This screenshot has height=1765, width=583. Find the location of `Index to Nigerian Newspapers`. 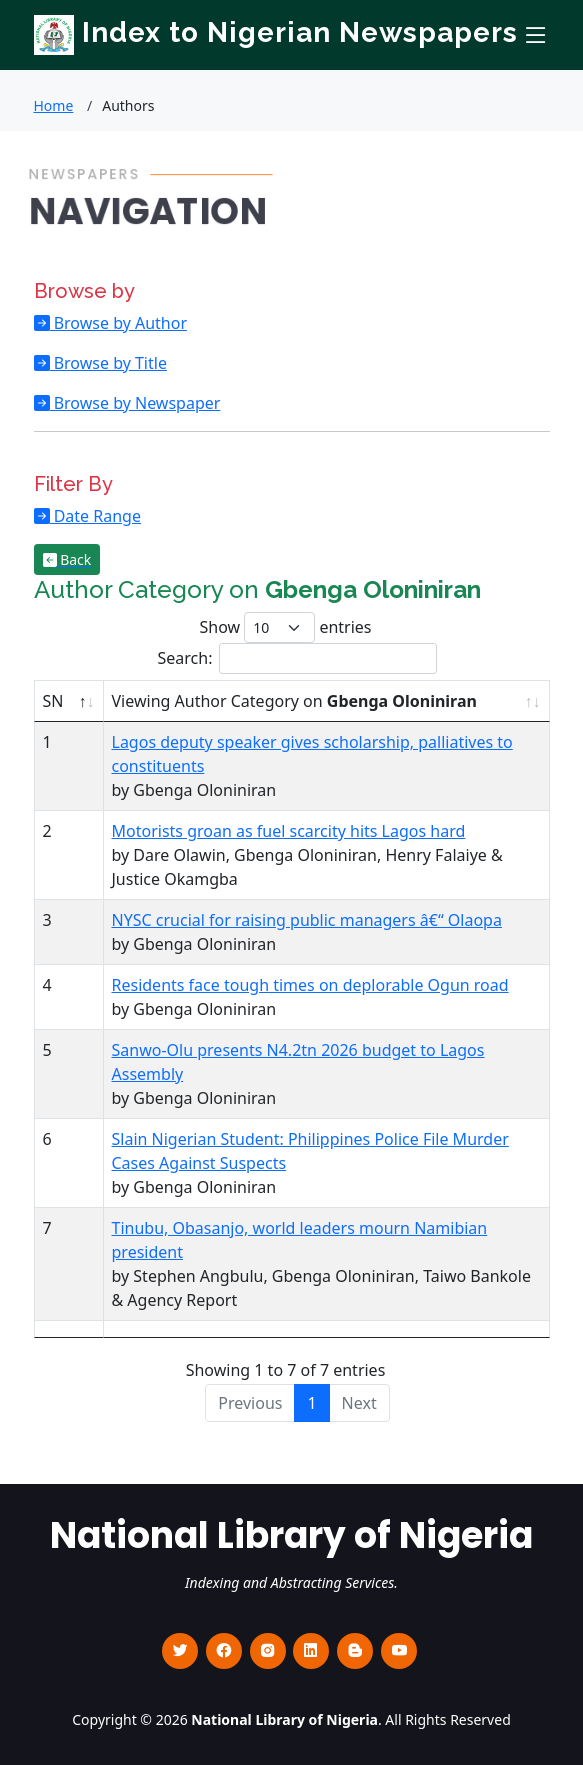

Index to Nigerian Newspapers is located at coordinates (276, 32).